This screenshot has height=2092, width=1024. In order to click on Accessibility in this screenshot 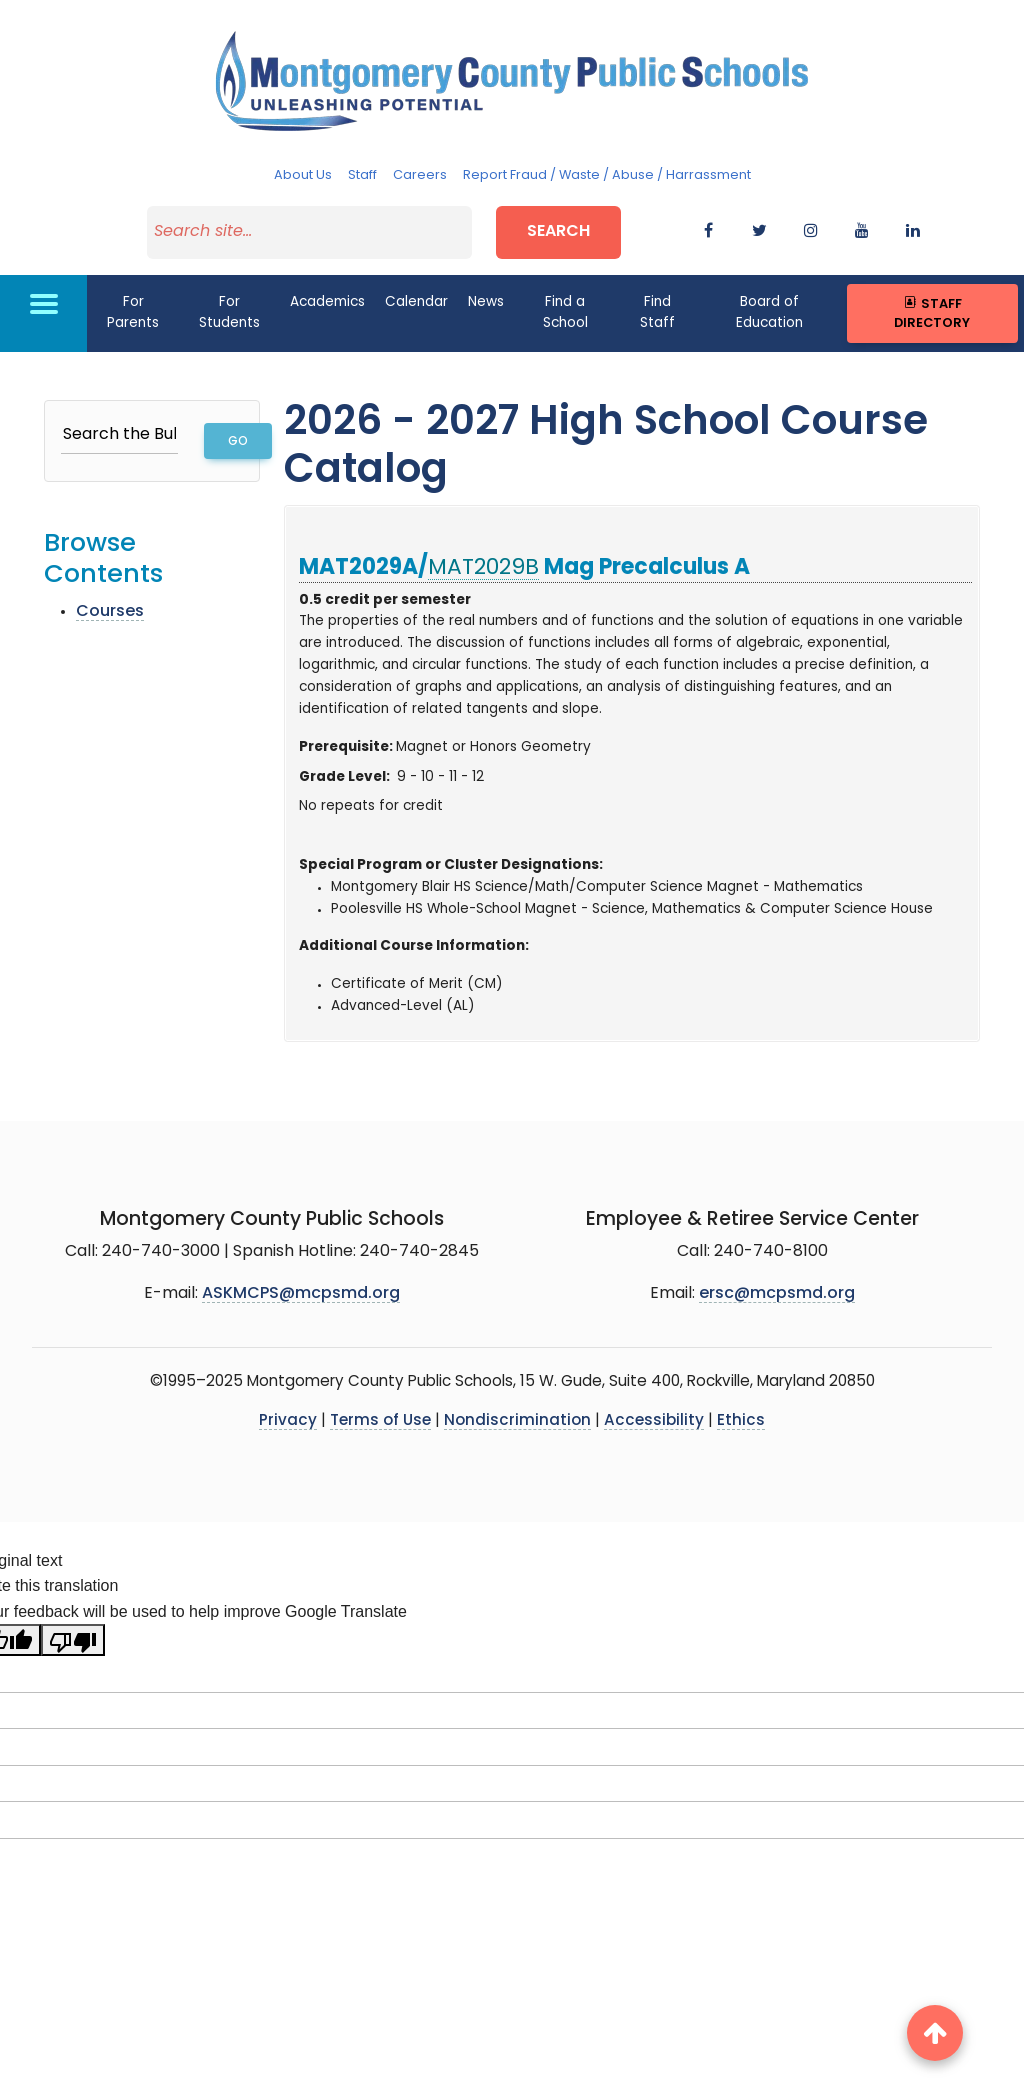, I will do `click(654, 1421)`.